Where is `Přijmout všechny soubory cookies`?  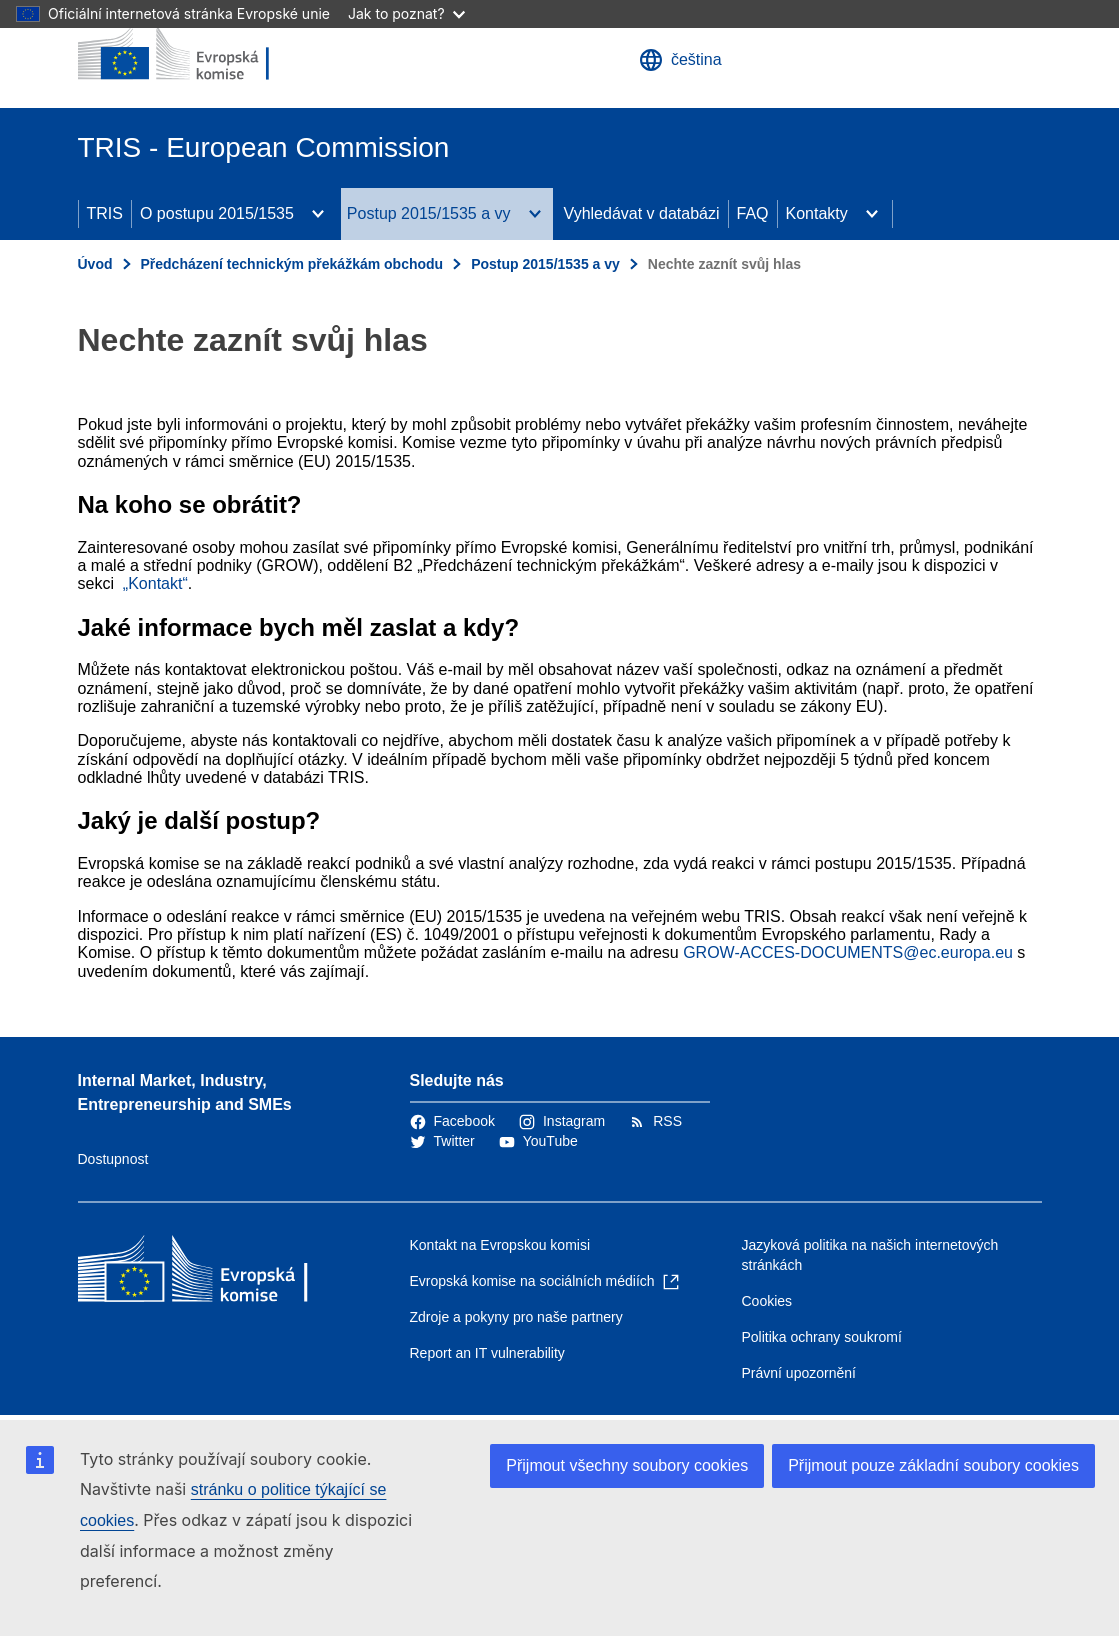
Přijmout všechny soubory cookies is located at coordinates (627, 1465).